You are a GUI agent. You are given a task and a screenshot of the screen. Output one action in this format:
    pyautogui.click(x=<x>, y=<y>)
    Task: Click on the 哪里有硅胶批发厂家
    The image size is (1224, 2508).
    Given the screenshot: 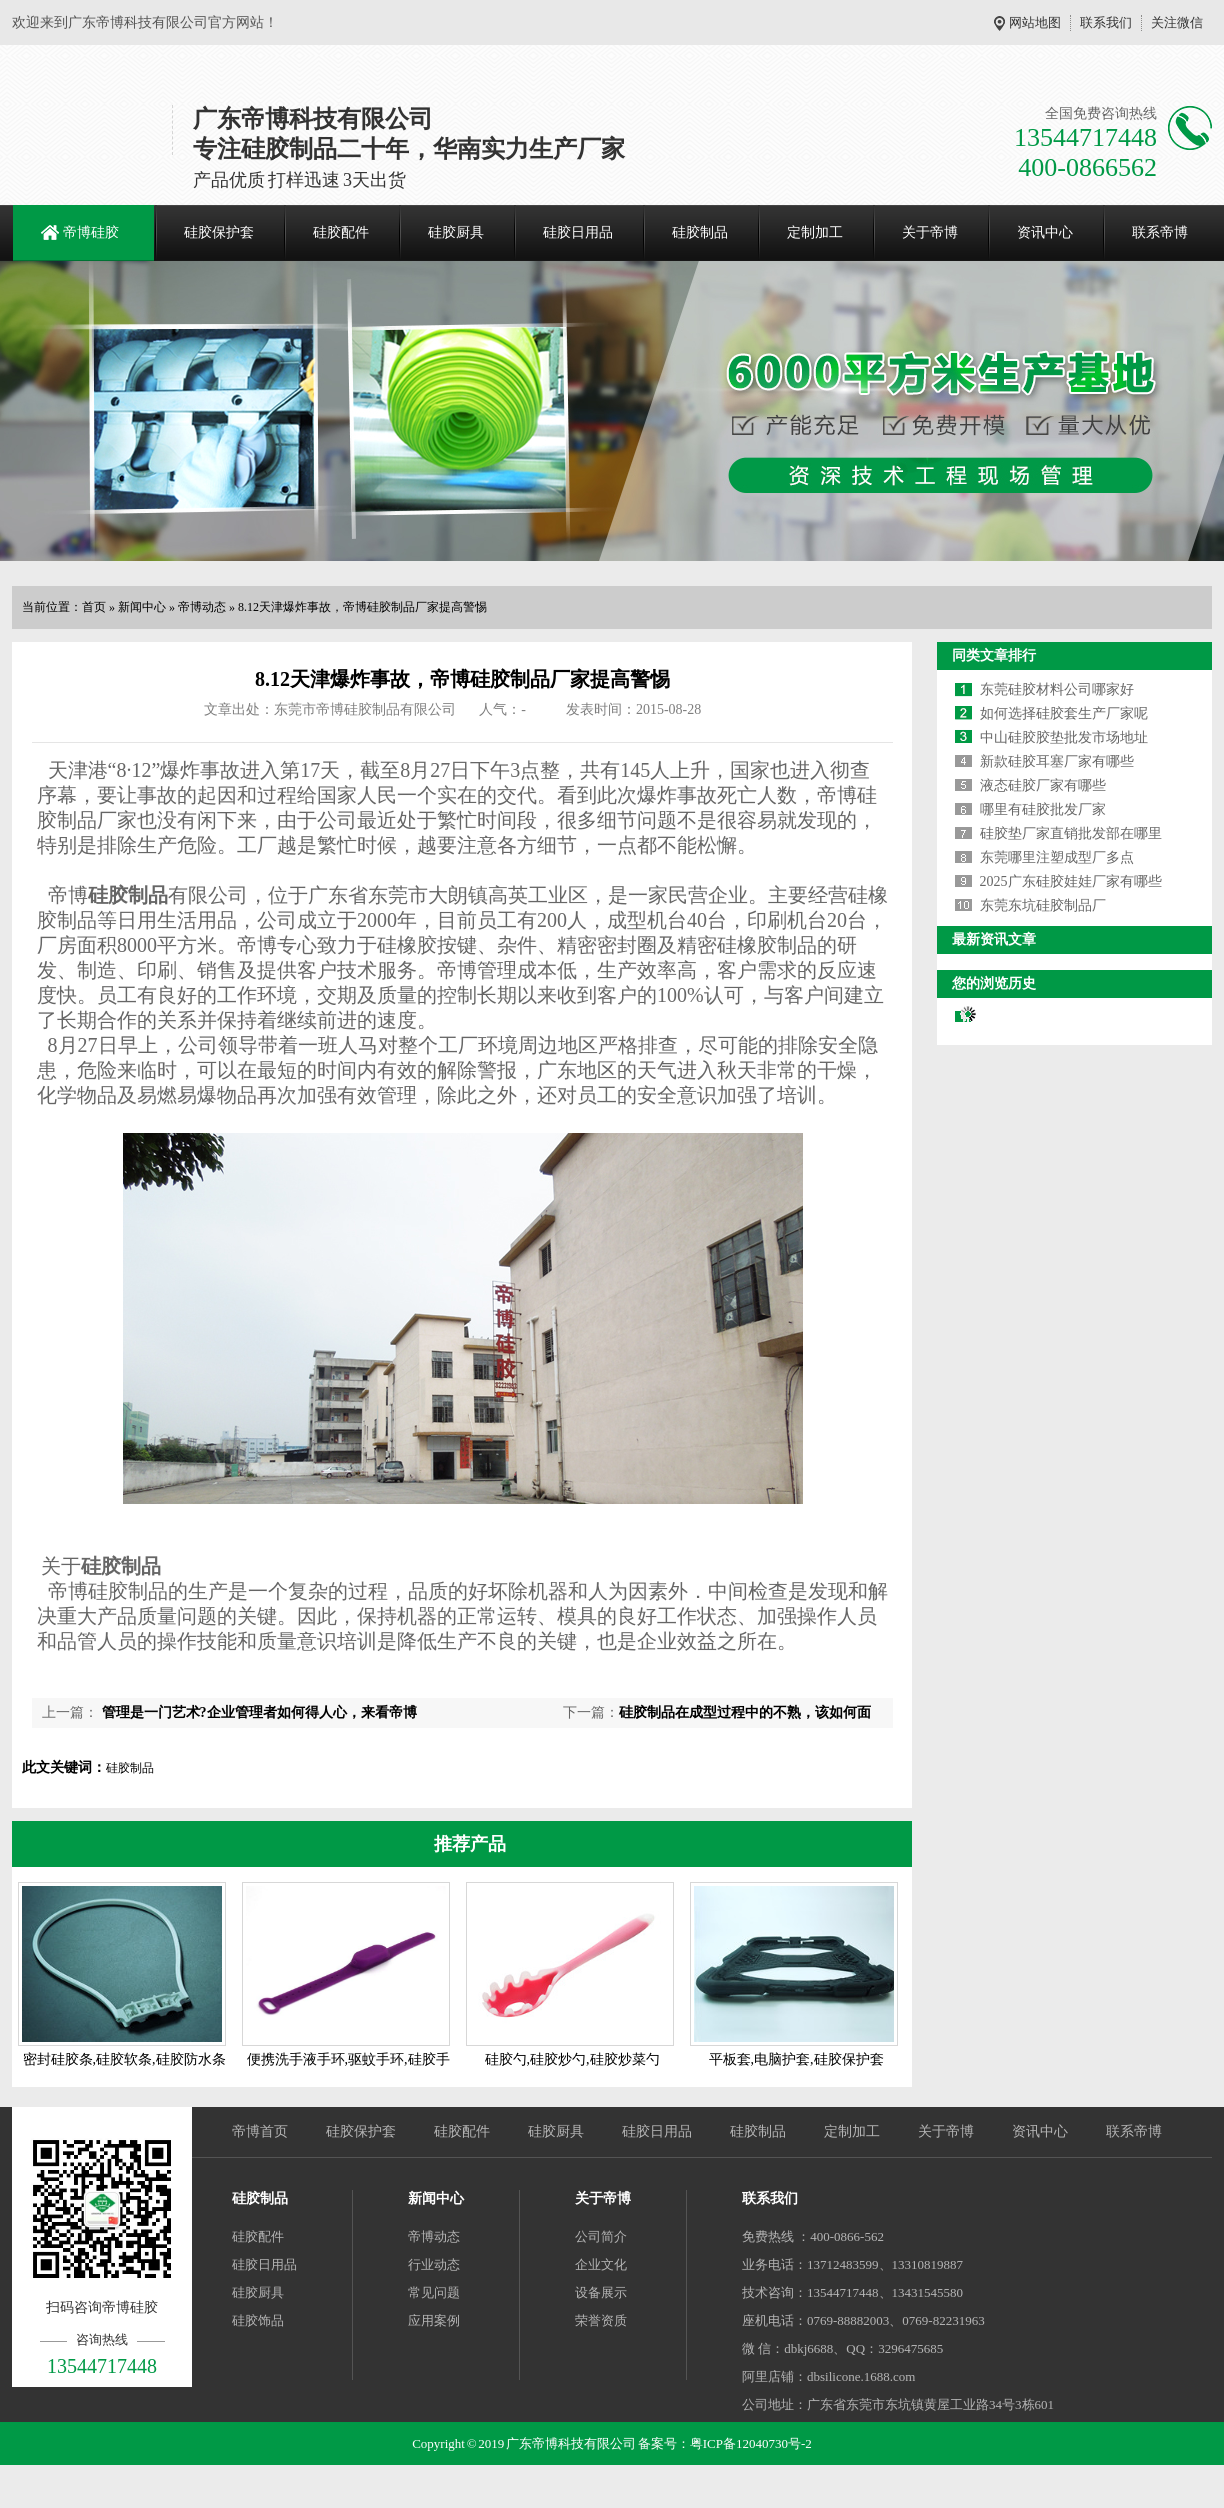 What is the action you would take?
    pyautogui.click(x=1043, y=809)
    